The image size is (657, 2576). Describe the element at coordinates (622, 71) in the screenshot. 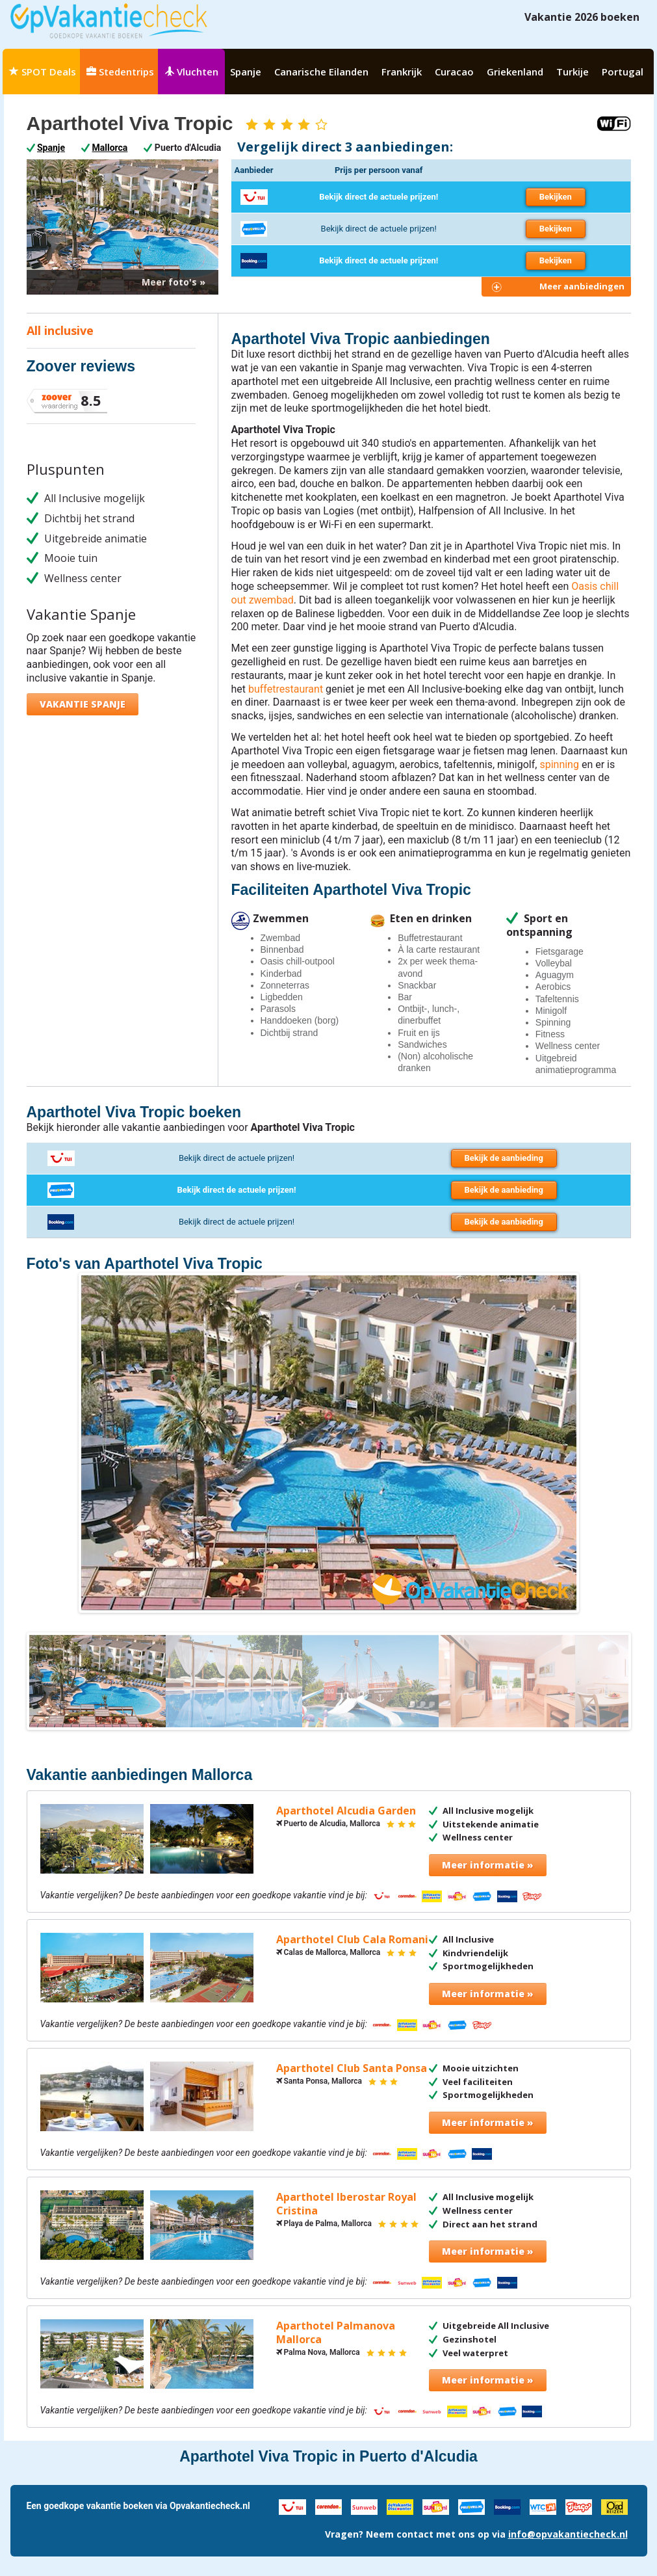

I see `Portugal` at that location.